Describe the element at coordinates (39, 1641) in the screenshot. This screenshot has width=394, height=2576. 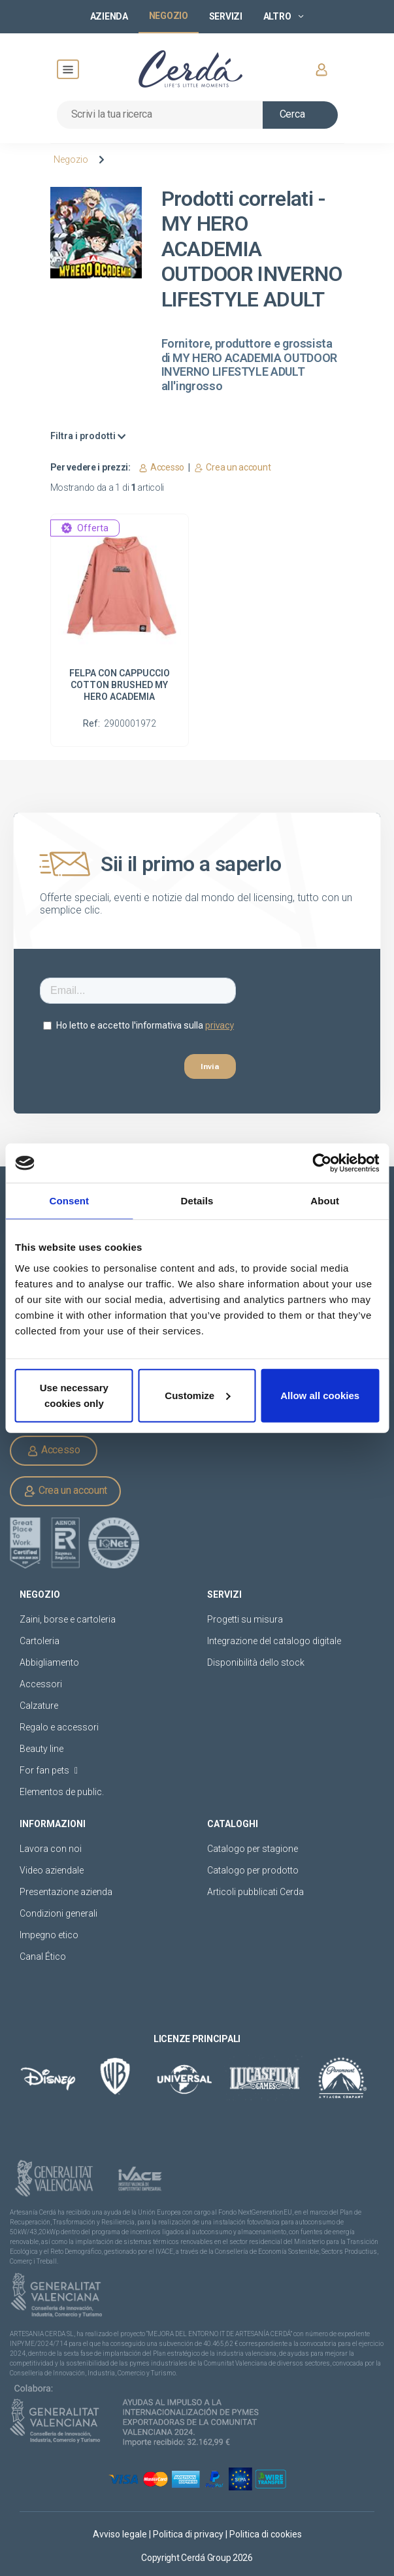
I see `Cartoleria` at that location.